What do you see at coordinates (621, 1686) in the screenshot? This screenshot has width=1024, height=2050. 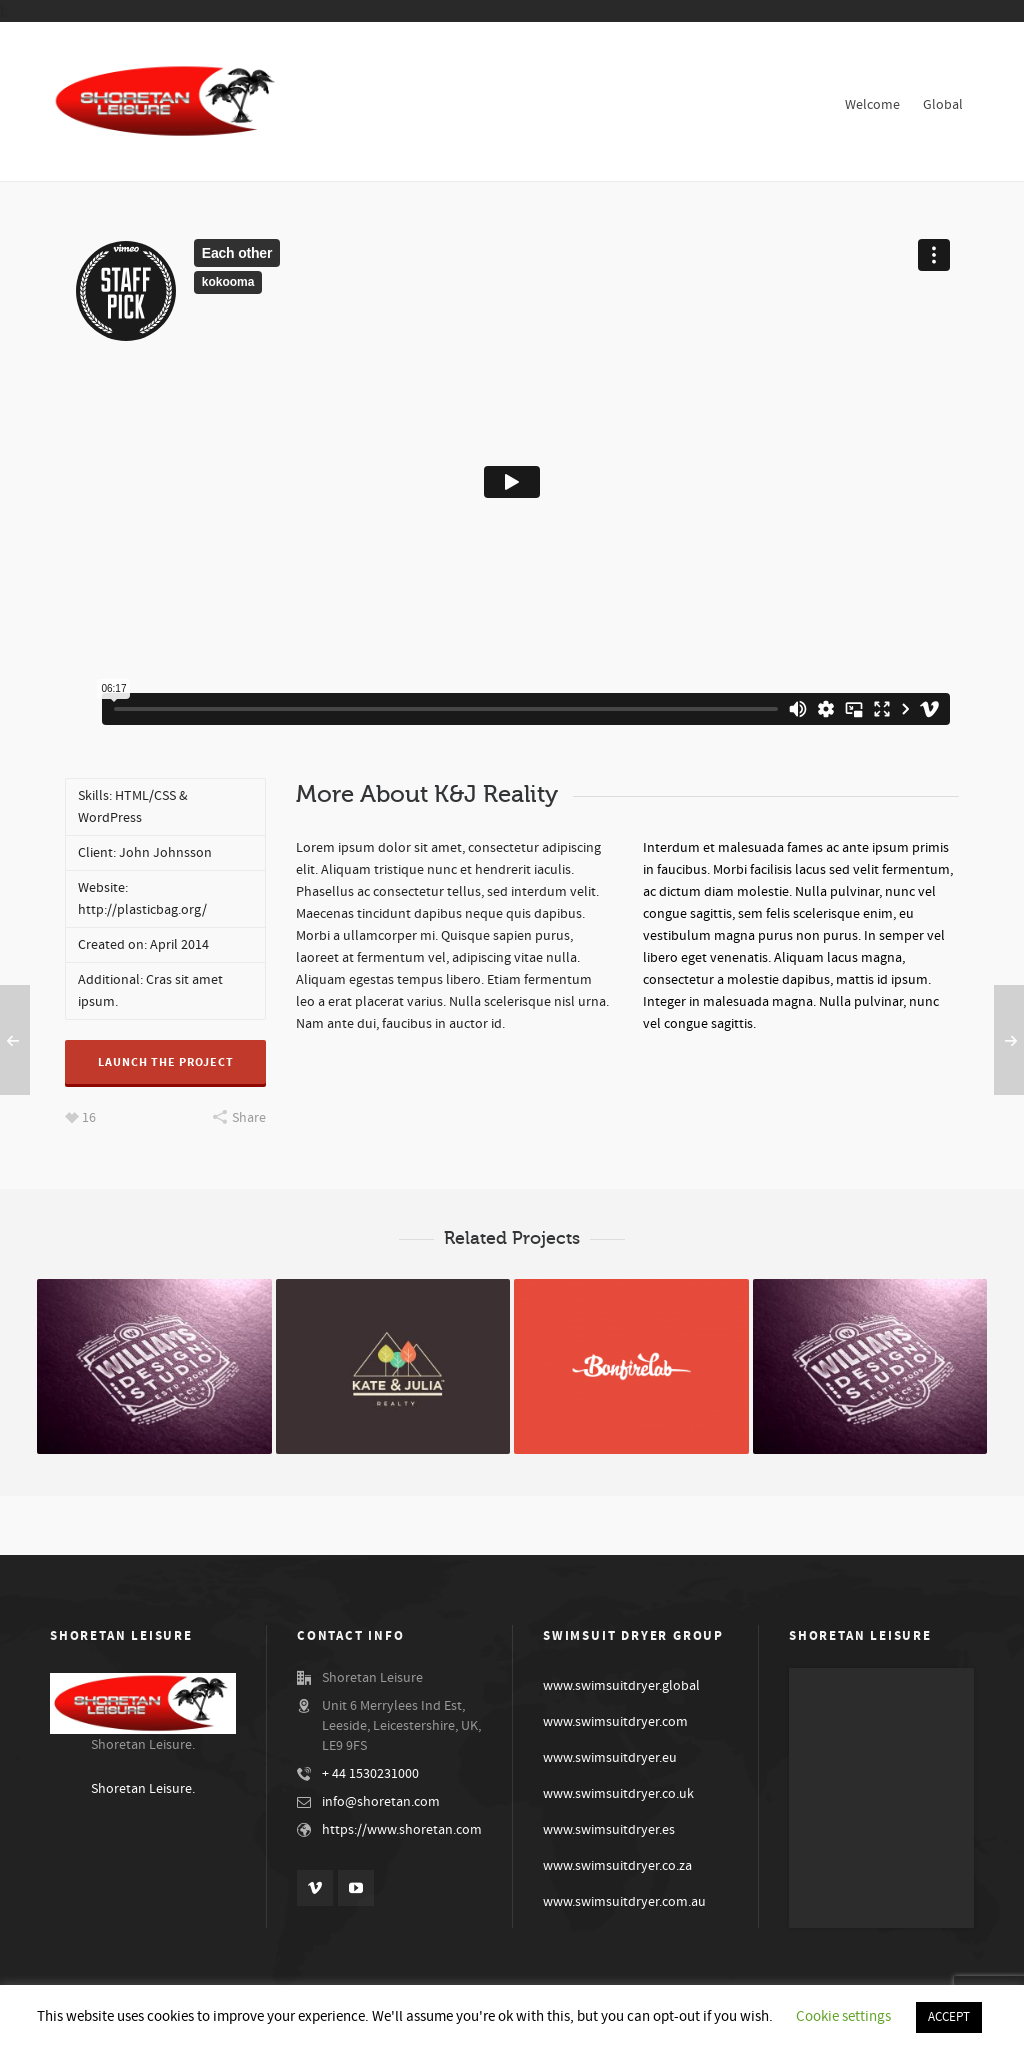 I see `www.swimsuitdryer.global` at bounding box center [621, 1686].